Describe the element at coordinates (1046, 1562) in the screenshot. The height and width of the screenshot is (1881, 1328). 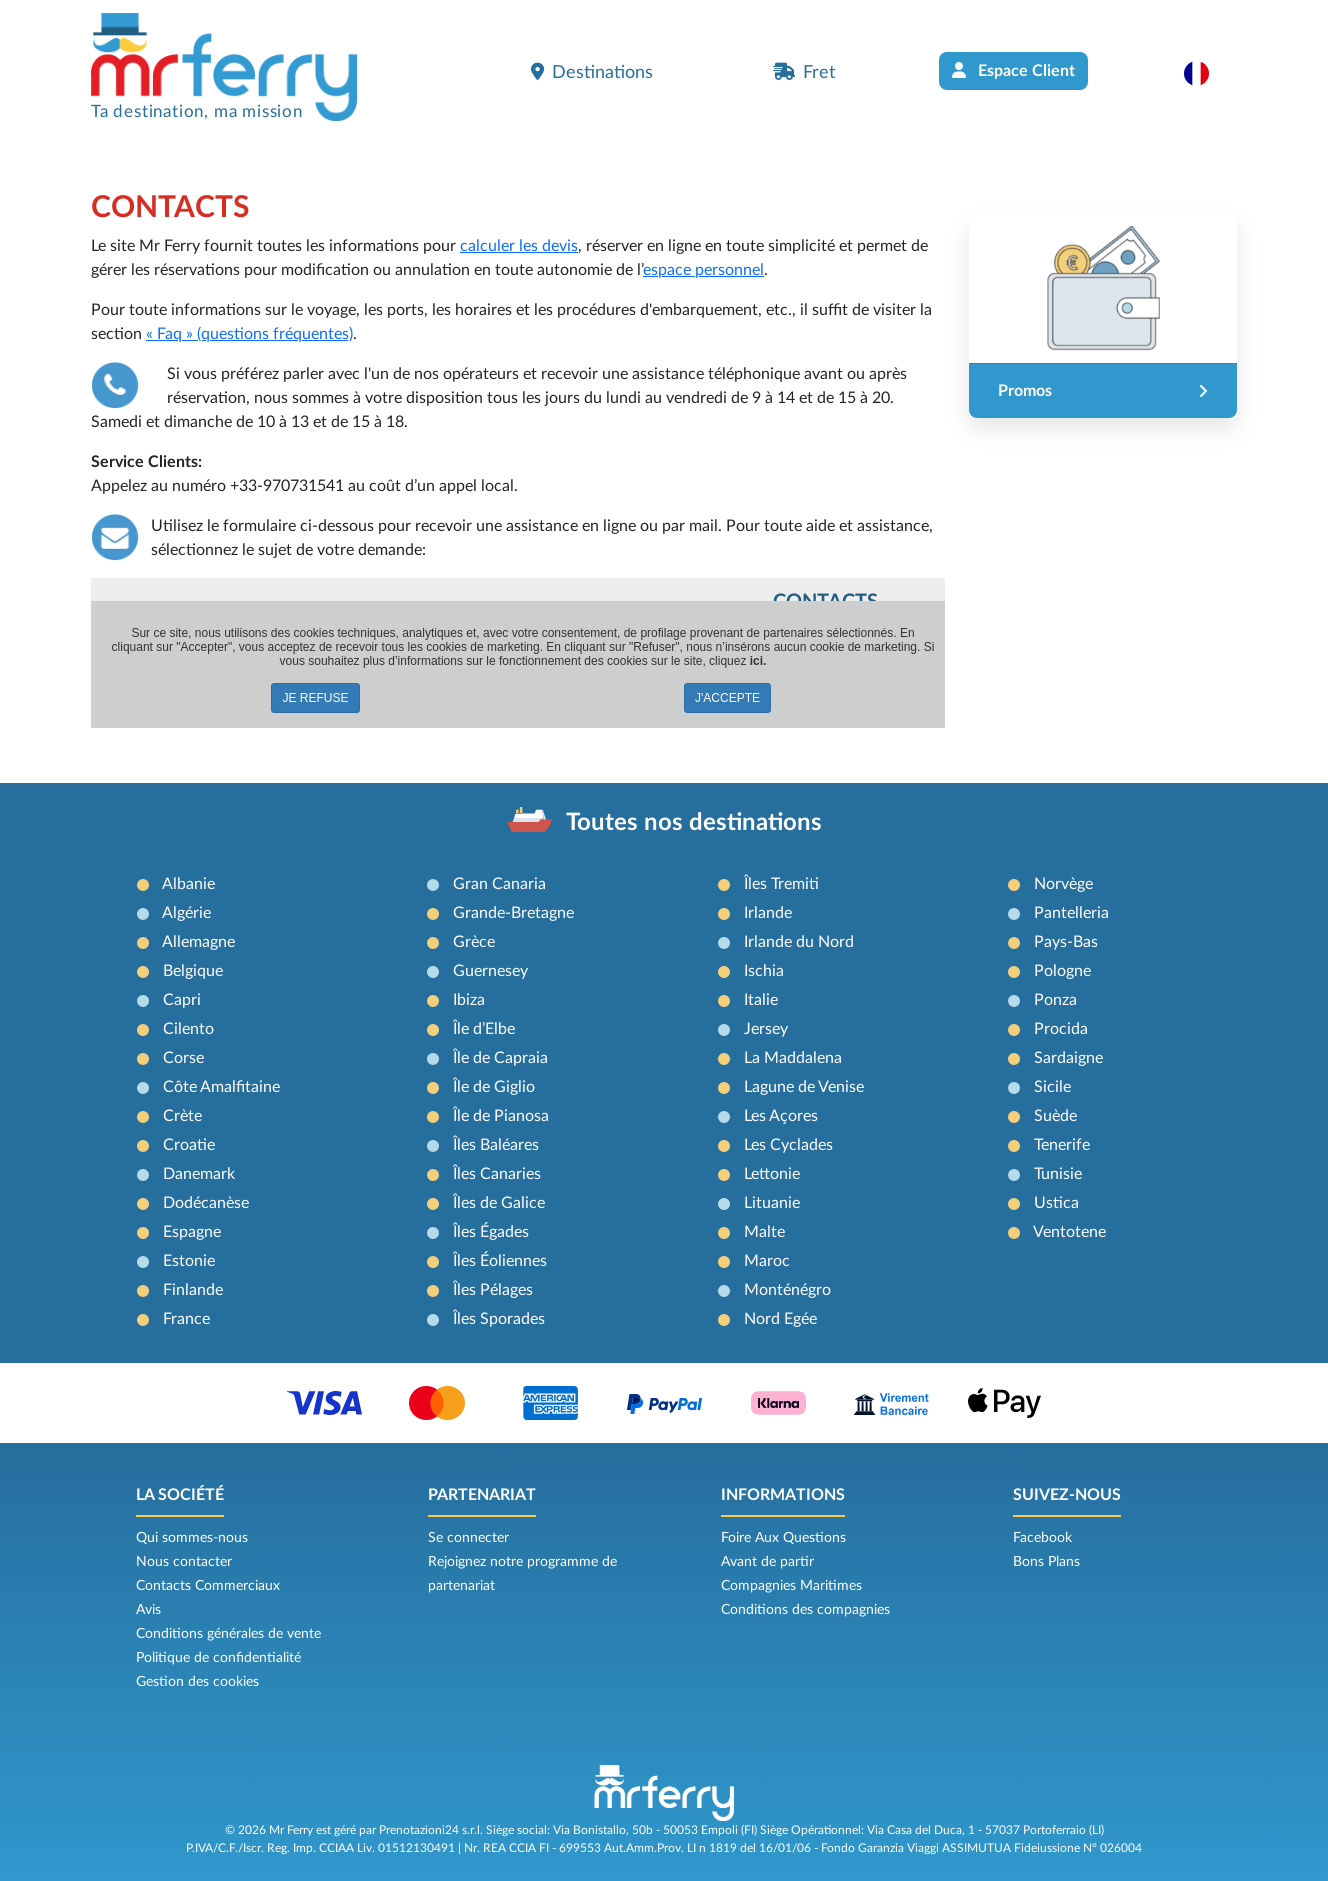
I see `Bons Plans` at that location.